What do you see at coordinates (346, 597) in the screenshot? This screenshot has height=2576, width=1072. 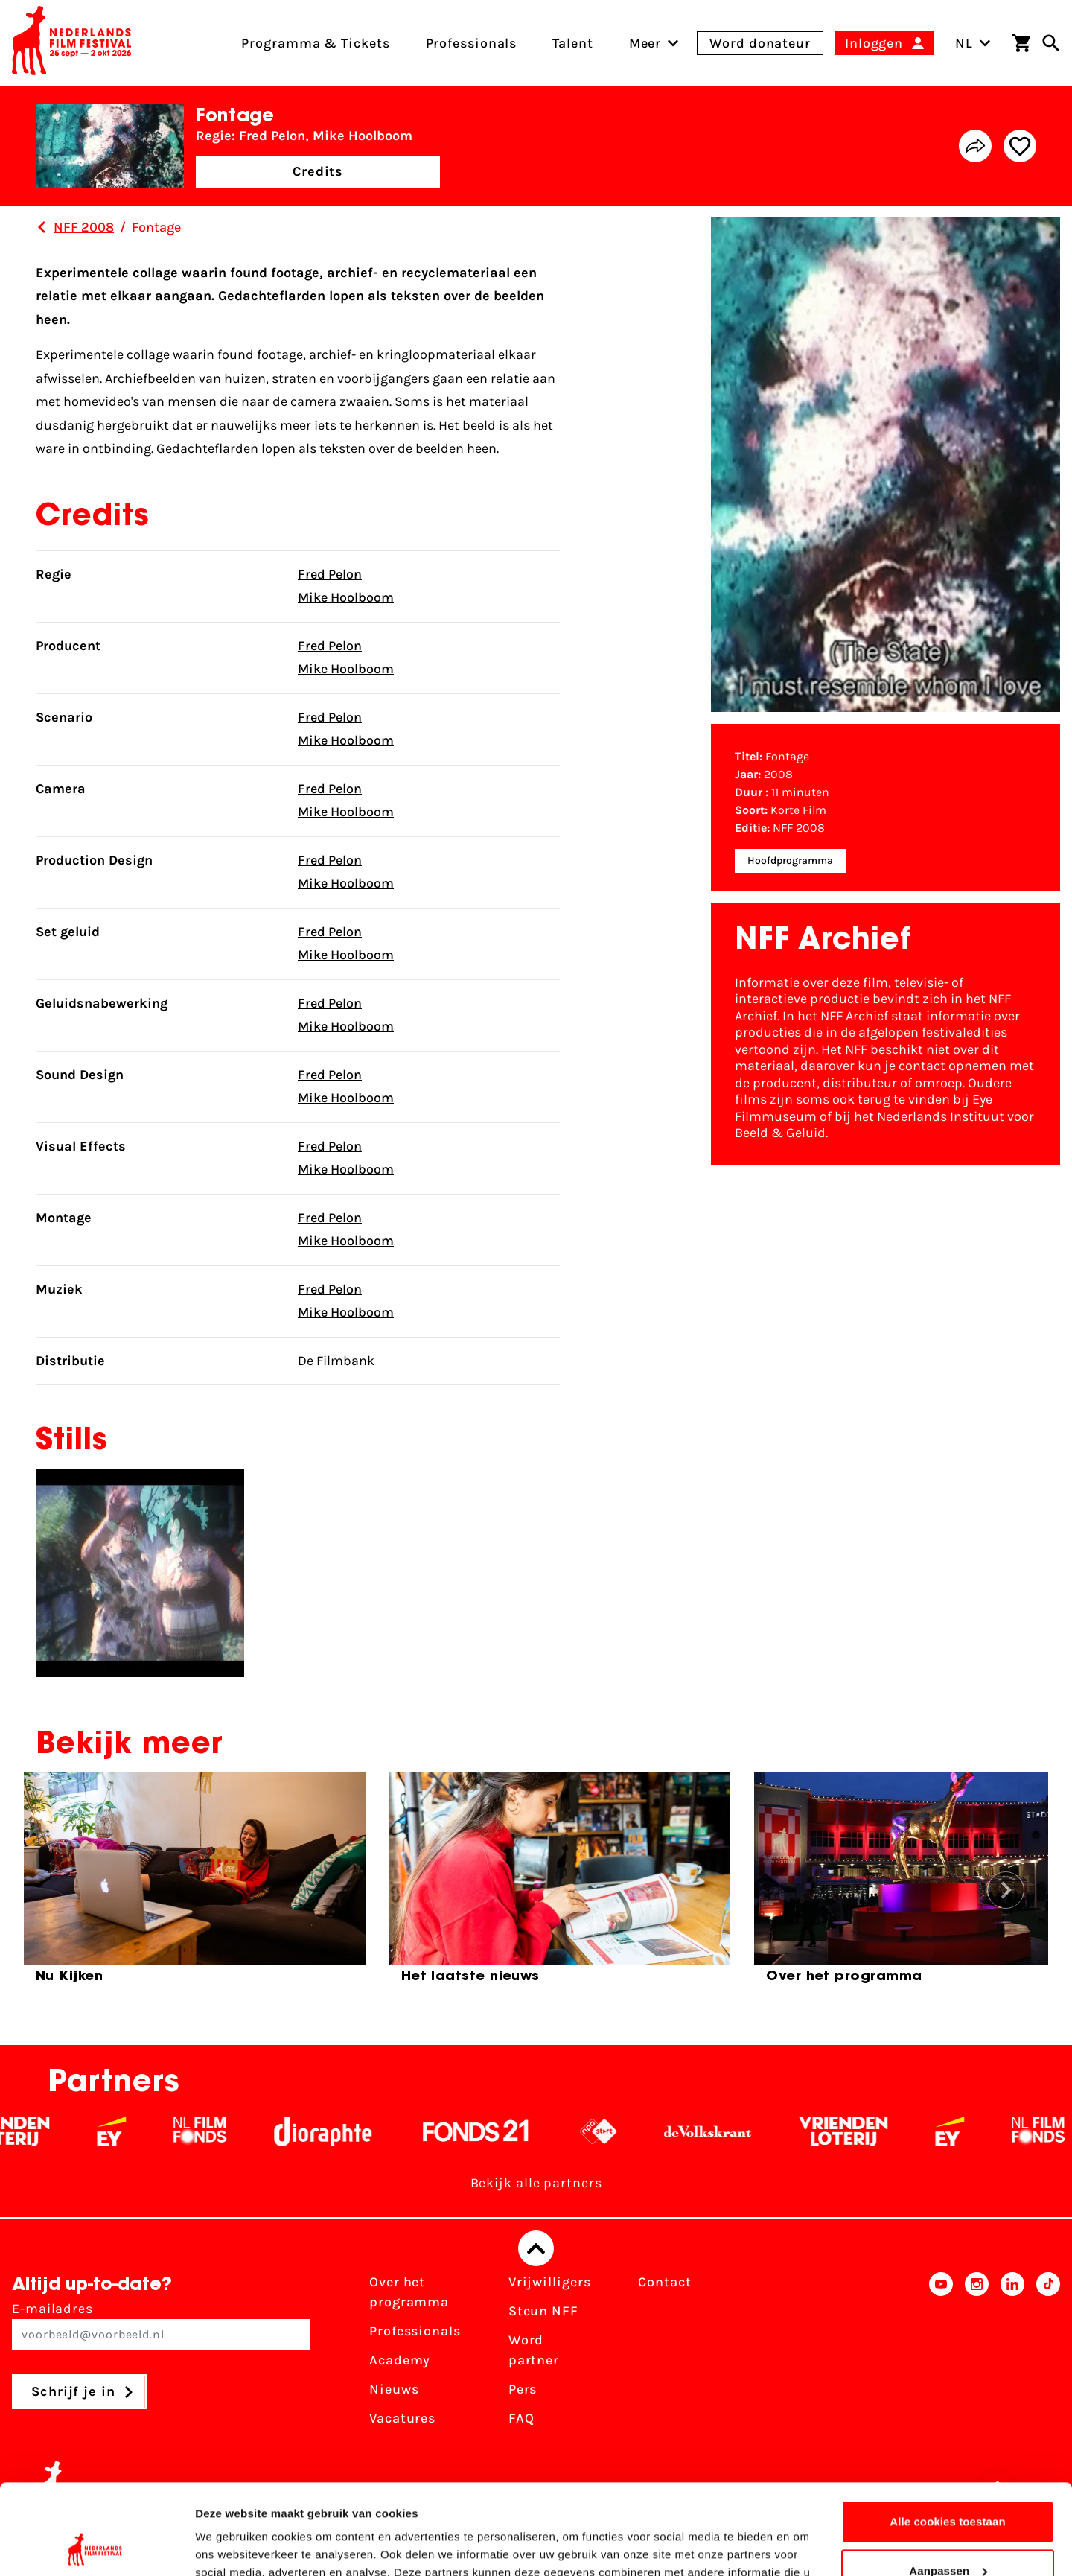 I see `Mike Hoolboom` at bounding box center [346, 597].